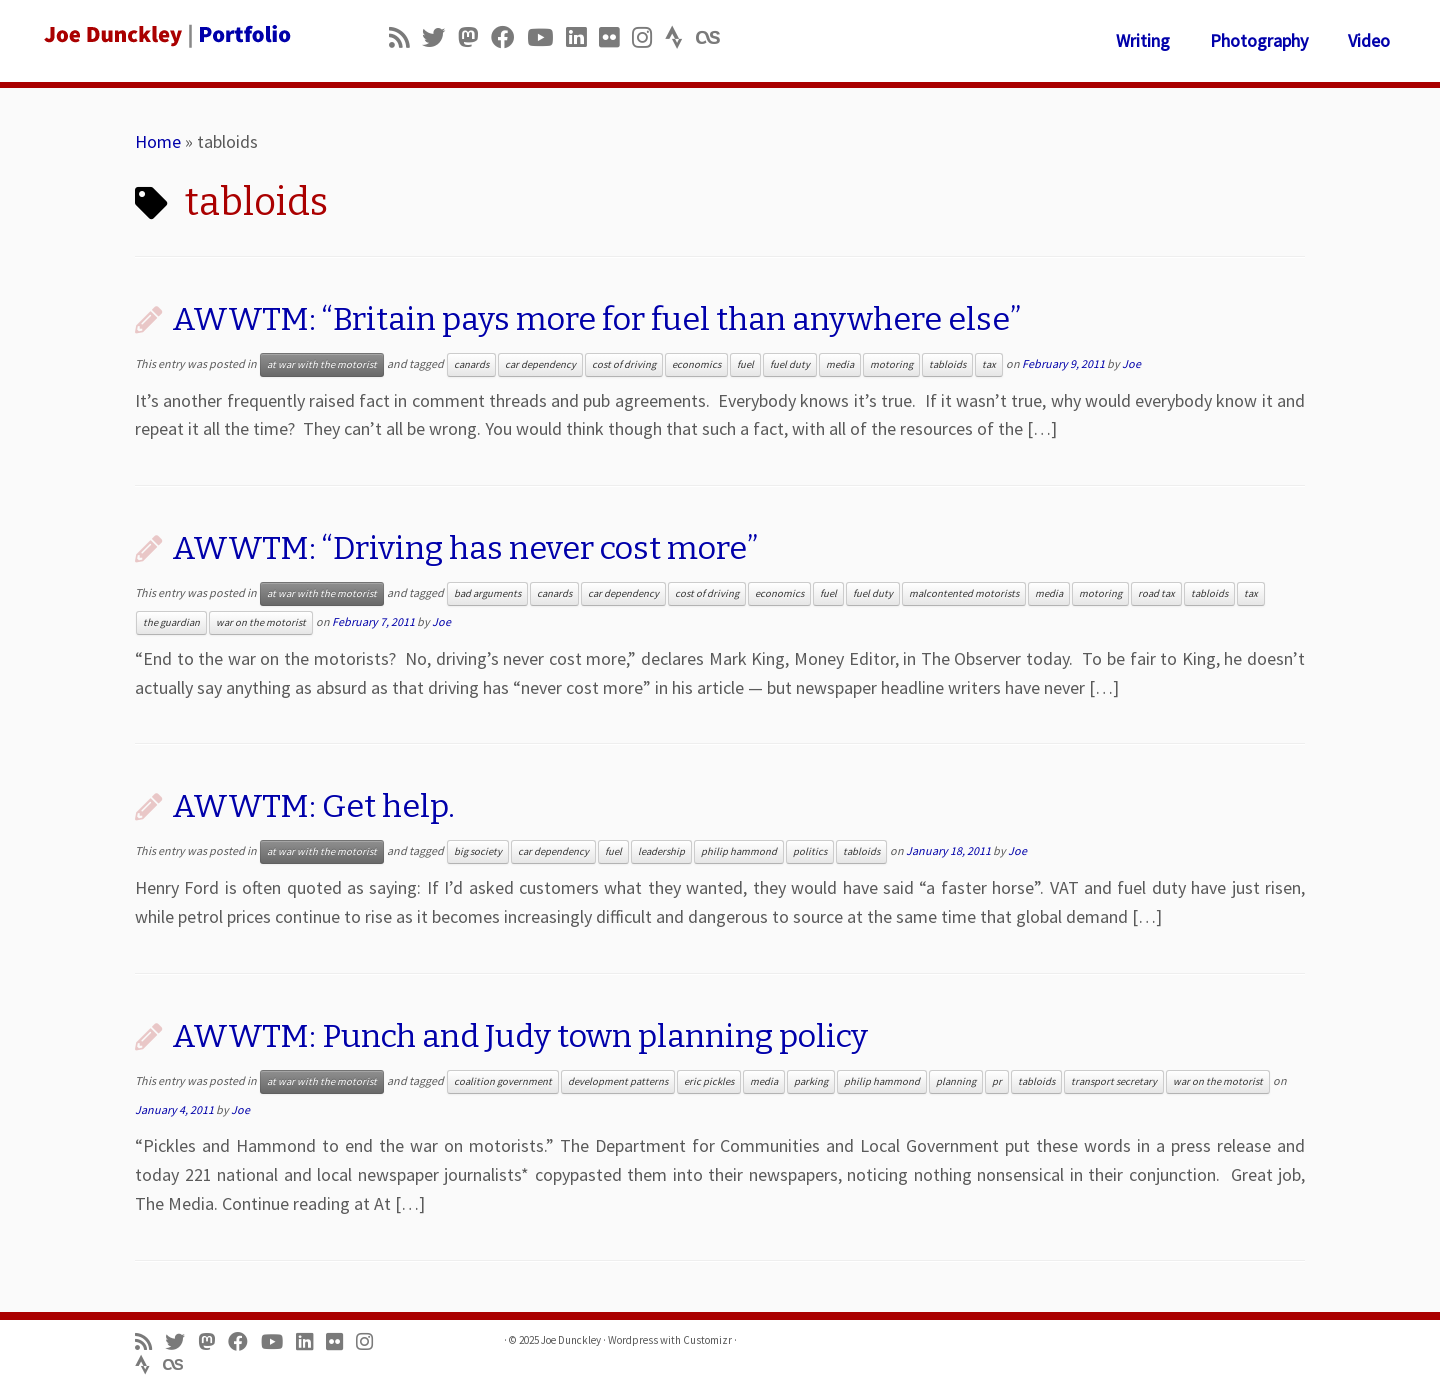 This screenshot has width=1440, height=1386. I want to click on [Subscribe to my rss feed], so click(405, 37).